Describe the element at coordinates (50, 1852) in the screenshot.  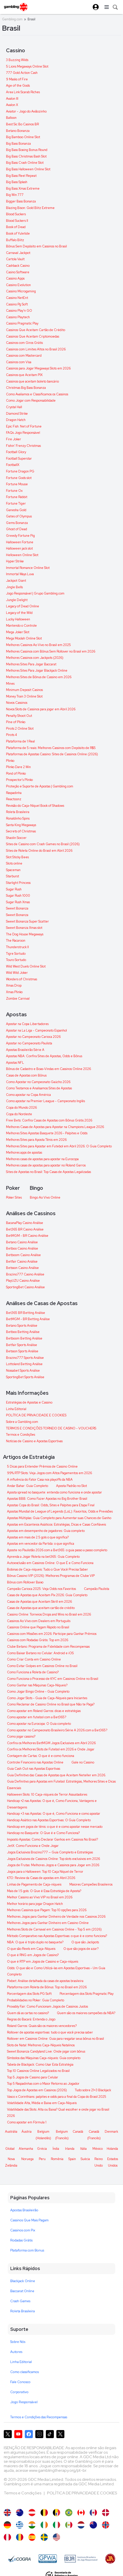
I see `Jogos Exclusivos Brazino777 — Guia Completo e Estratégias` at that location.